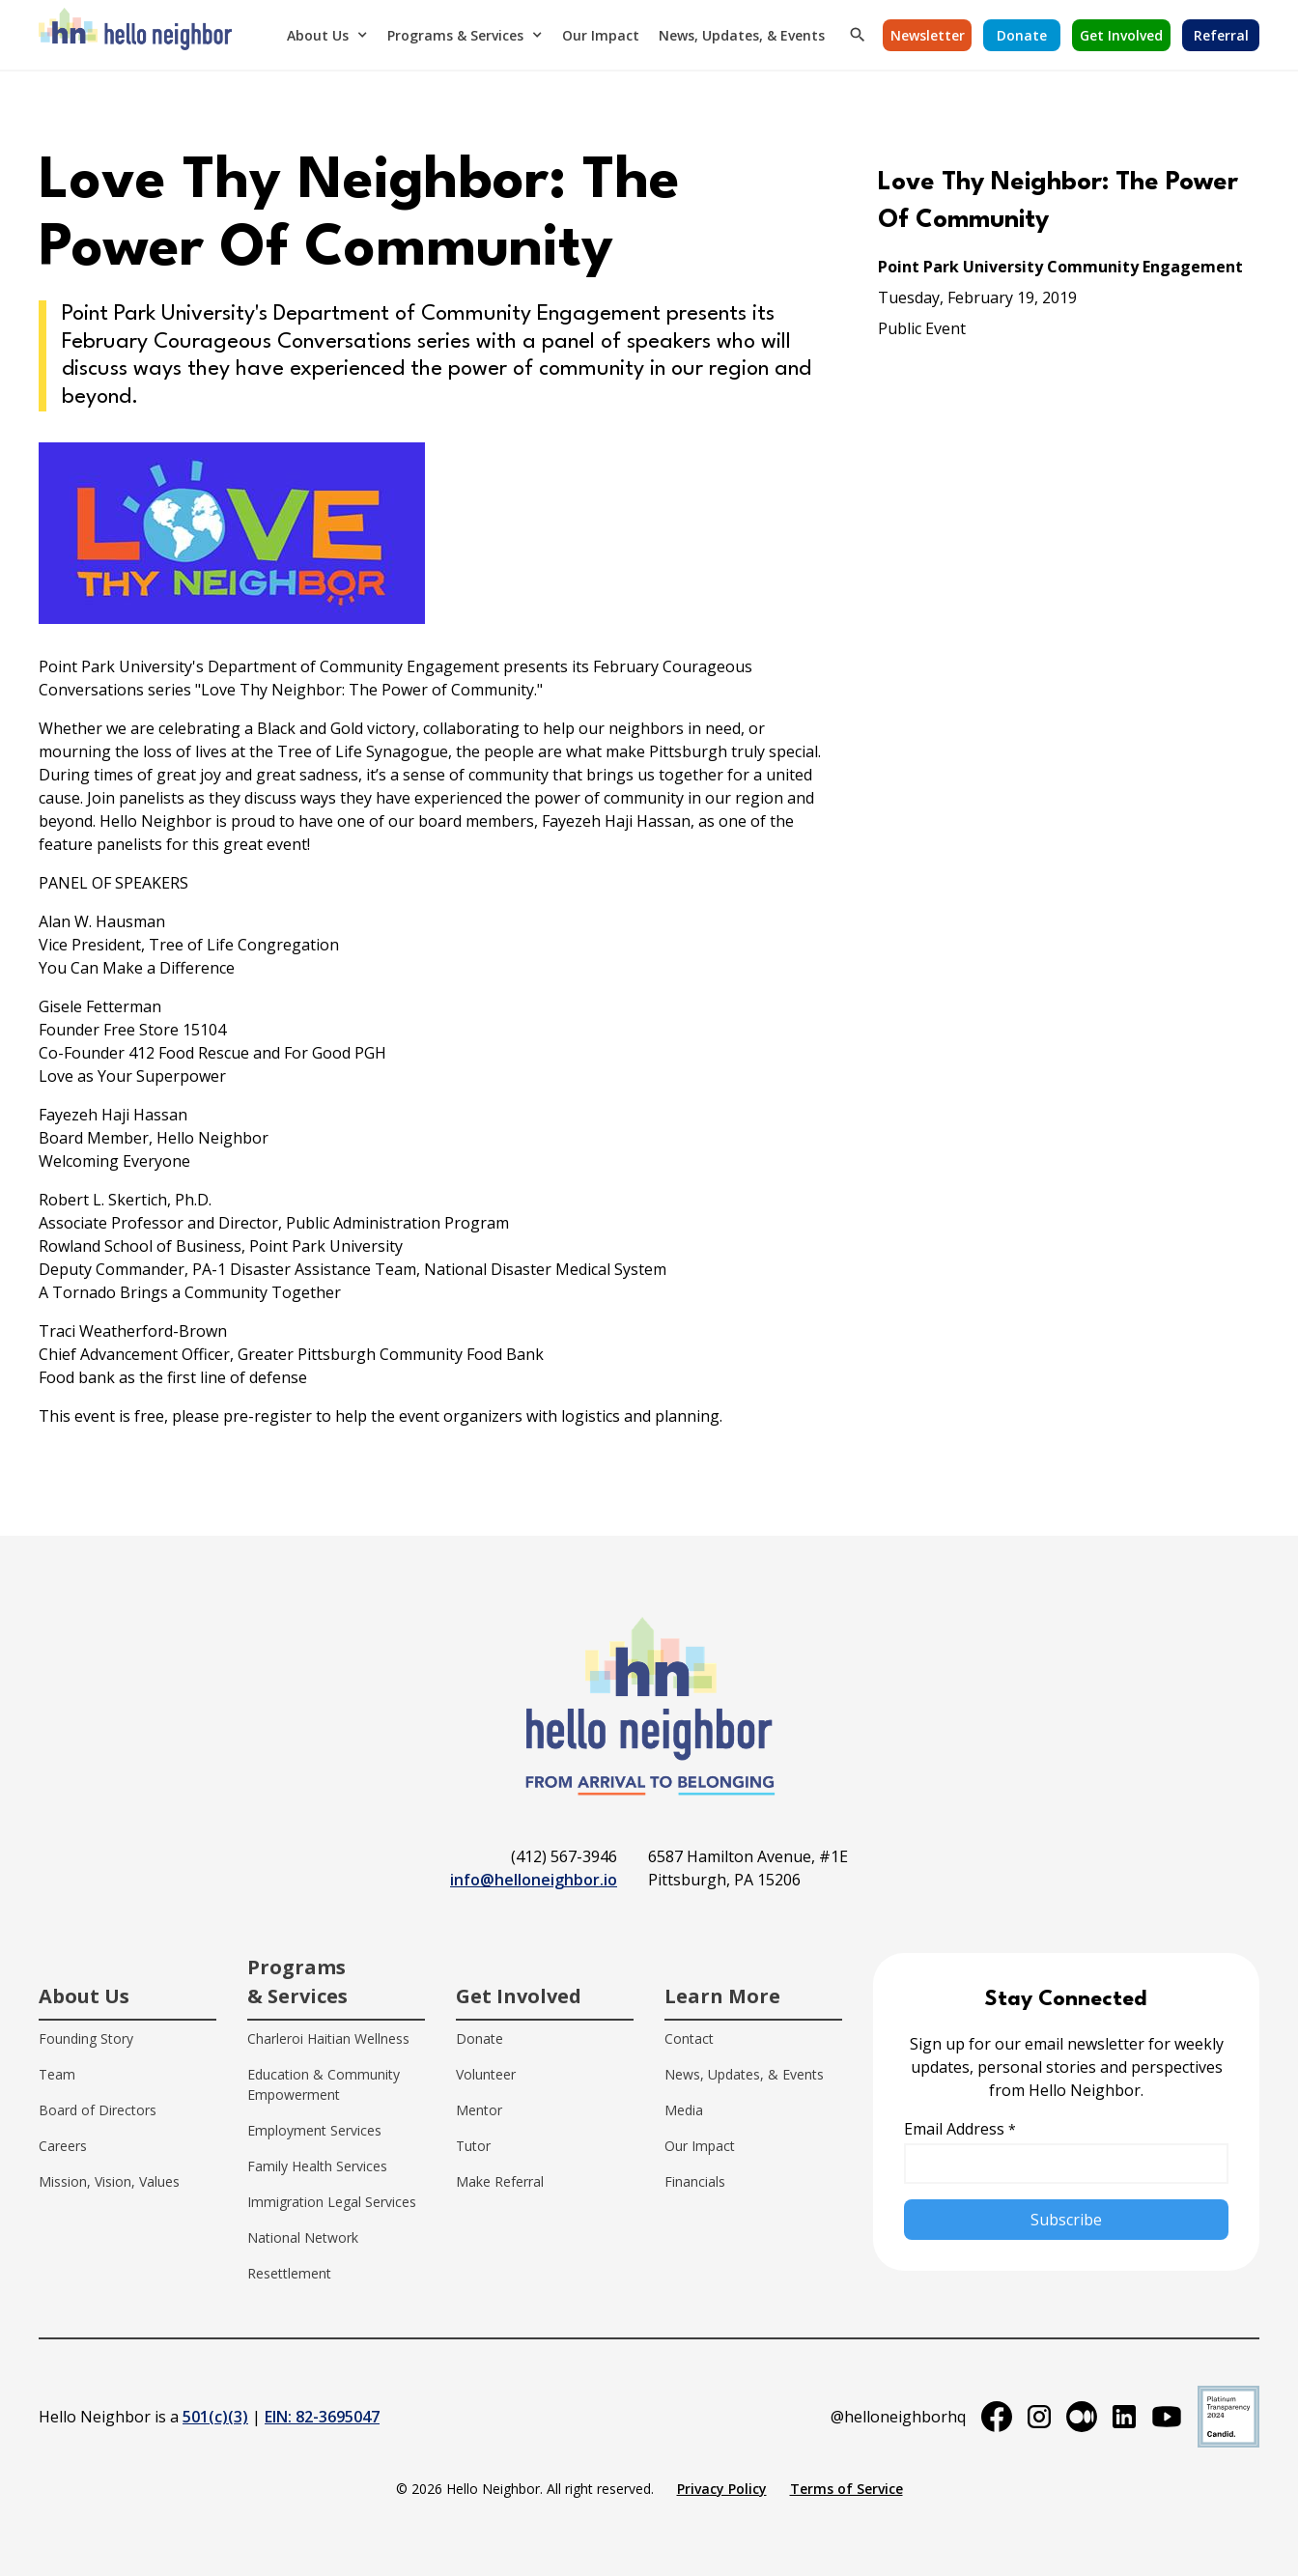 The height and width of the screenshot is (2576, 1298). Describe the element at coordinates (314, 2130) in the screenshot. I see `Employment Services` at that location.